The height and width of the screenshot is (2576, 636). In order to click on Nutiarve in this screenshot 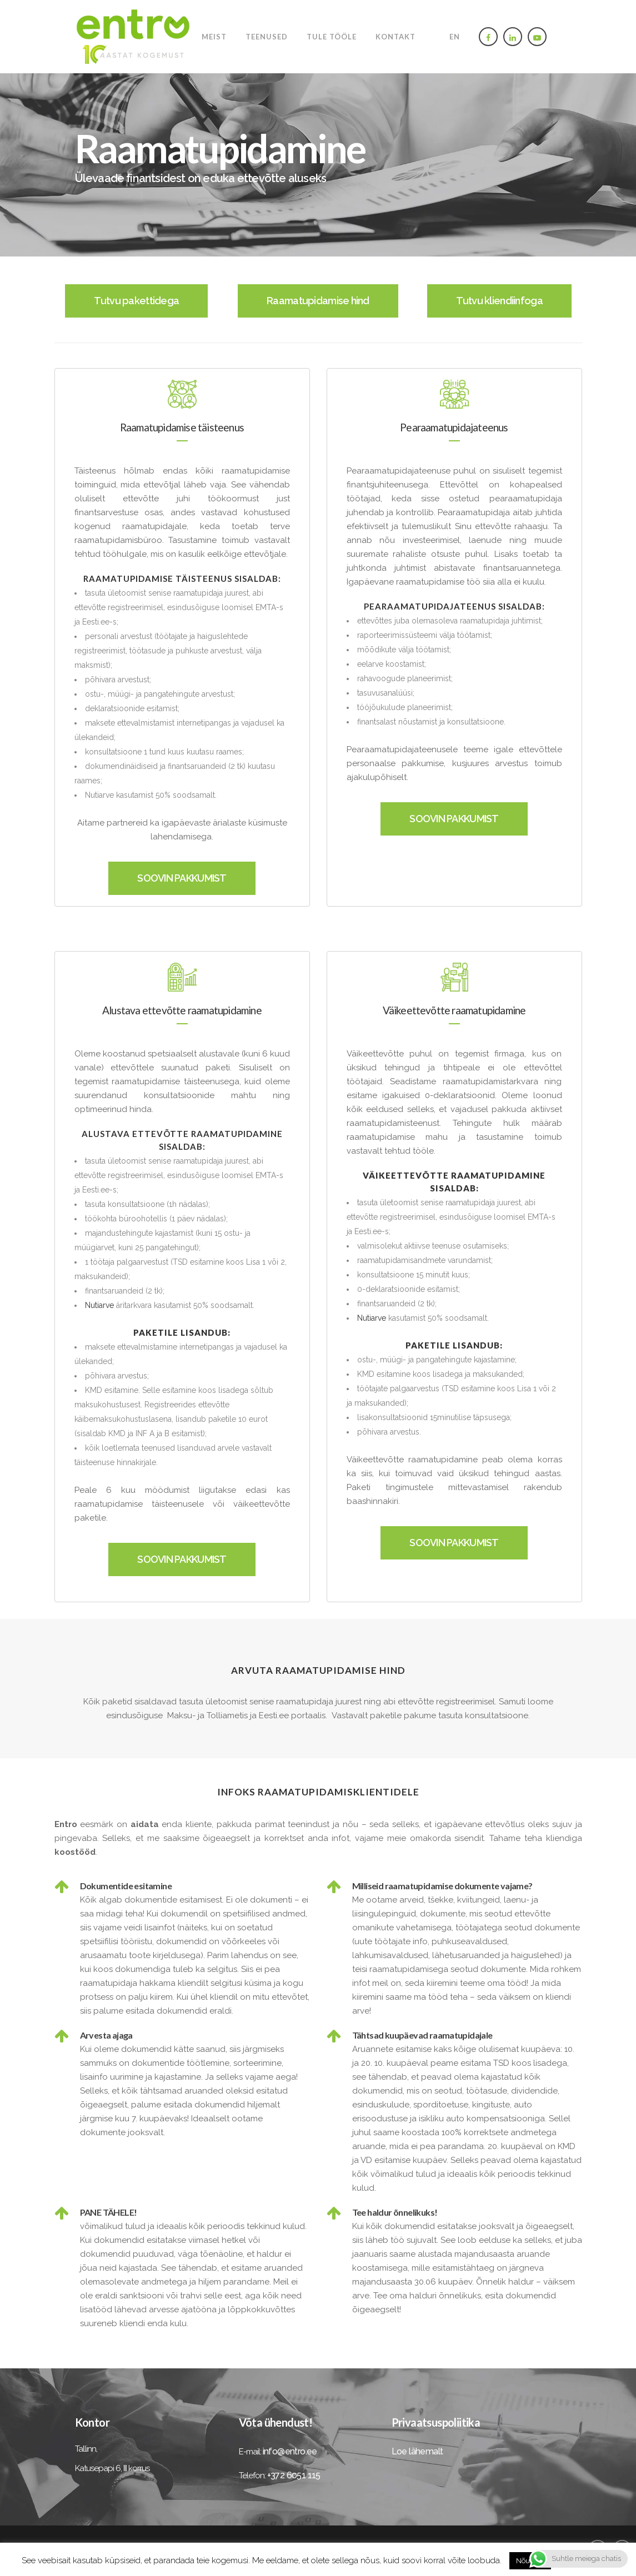, I will do `click(99, 1305)`.